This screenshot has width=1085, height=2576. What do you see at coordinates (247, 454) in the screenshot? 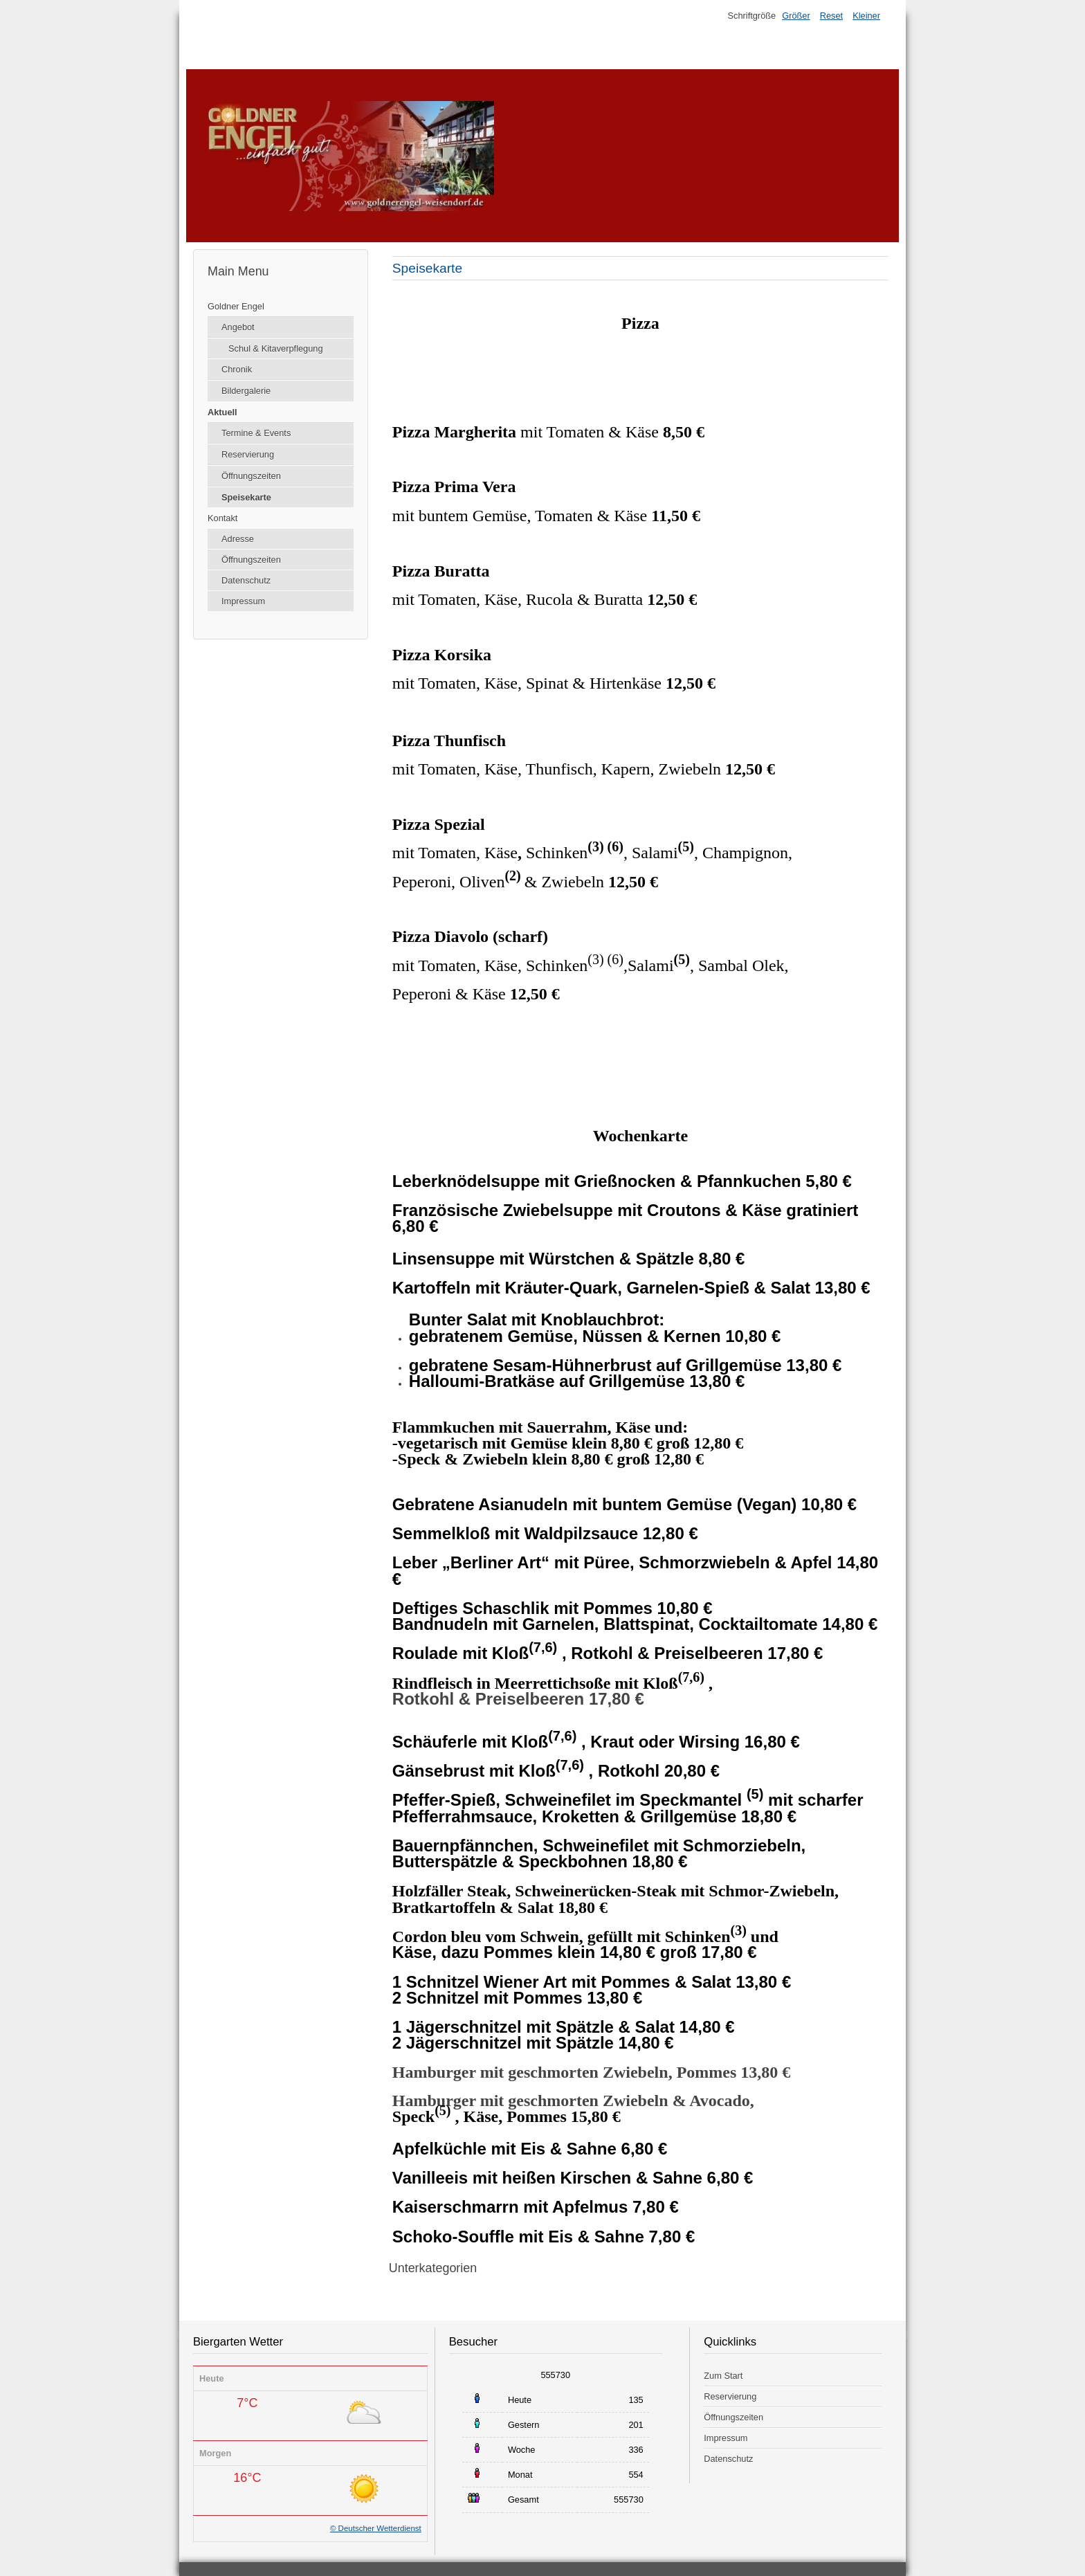
I see `Reservierung` at bounding box center [247, 454].